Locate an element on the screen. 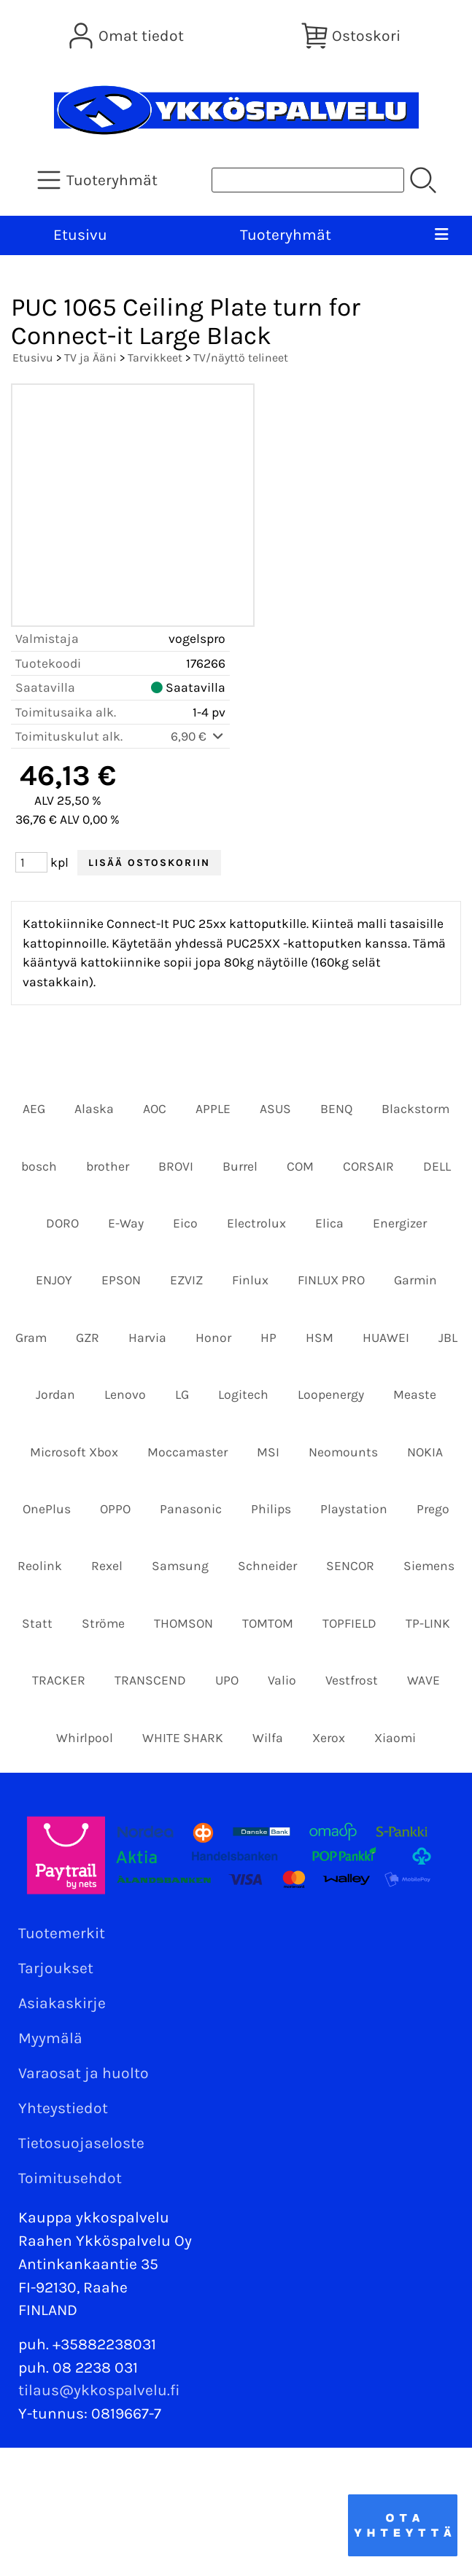 The image size is (472, 2576). Myymälä is located at coordinates (50, 2038).